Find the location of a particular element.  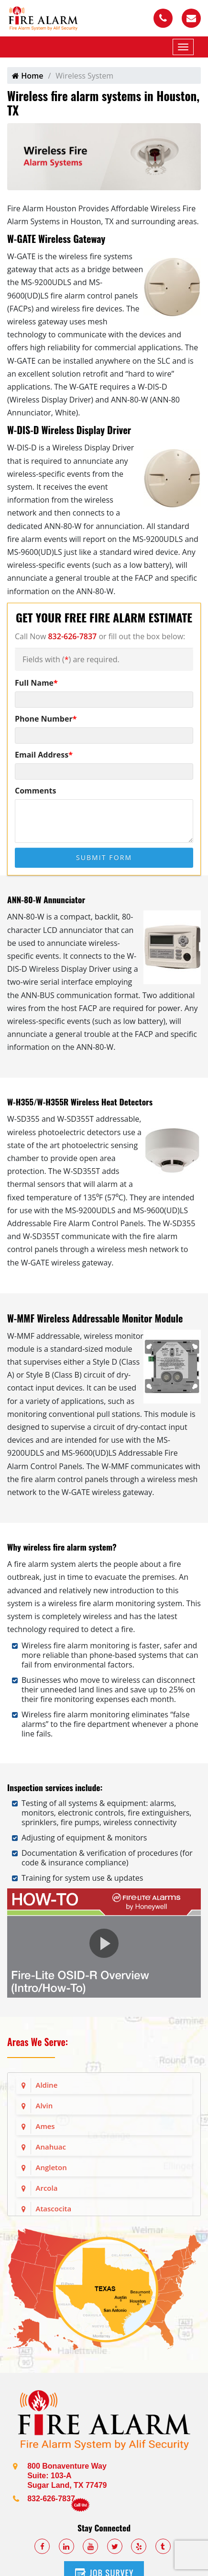

Ames is located at coordinates (45, 2126).